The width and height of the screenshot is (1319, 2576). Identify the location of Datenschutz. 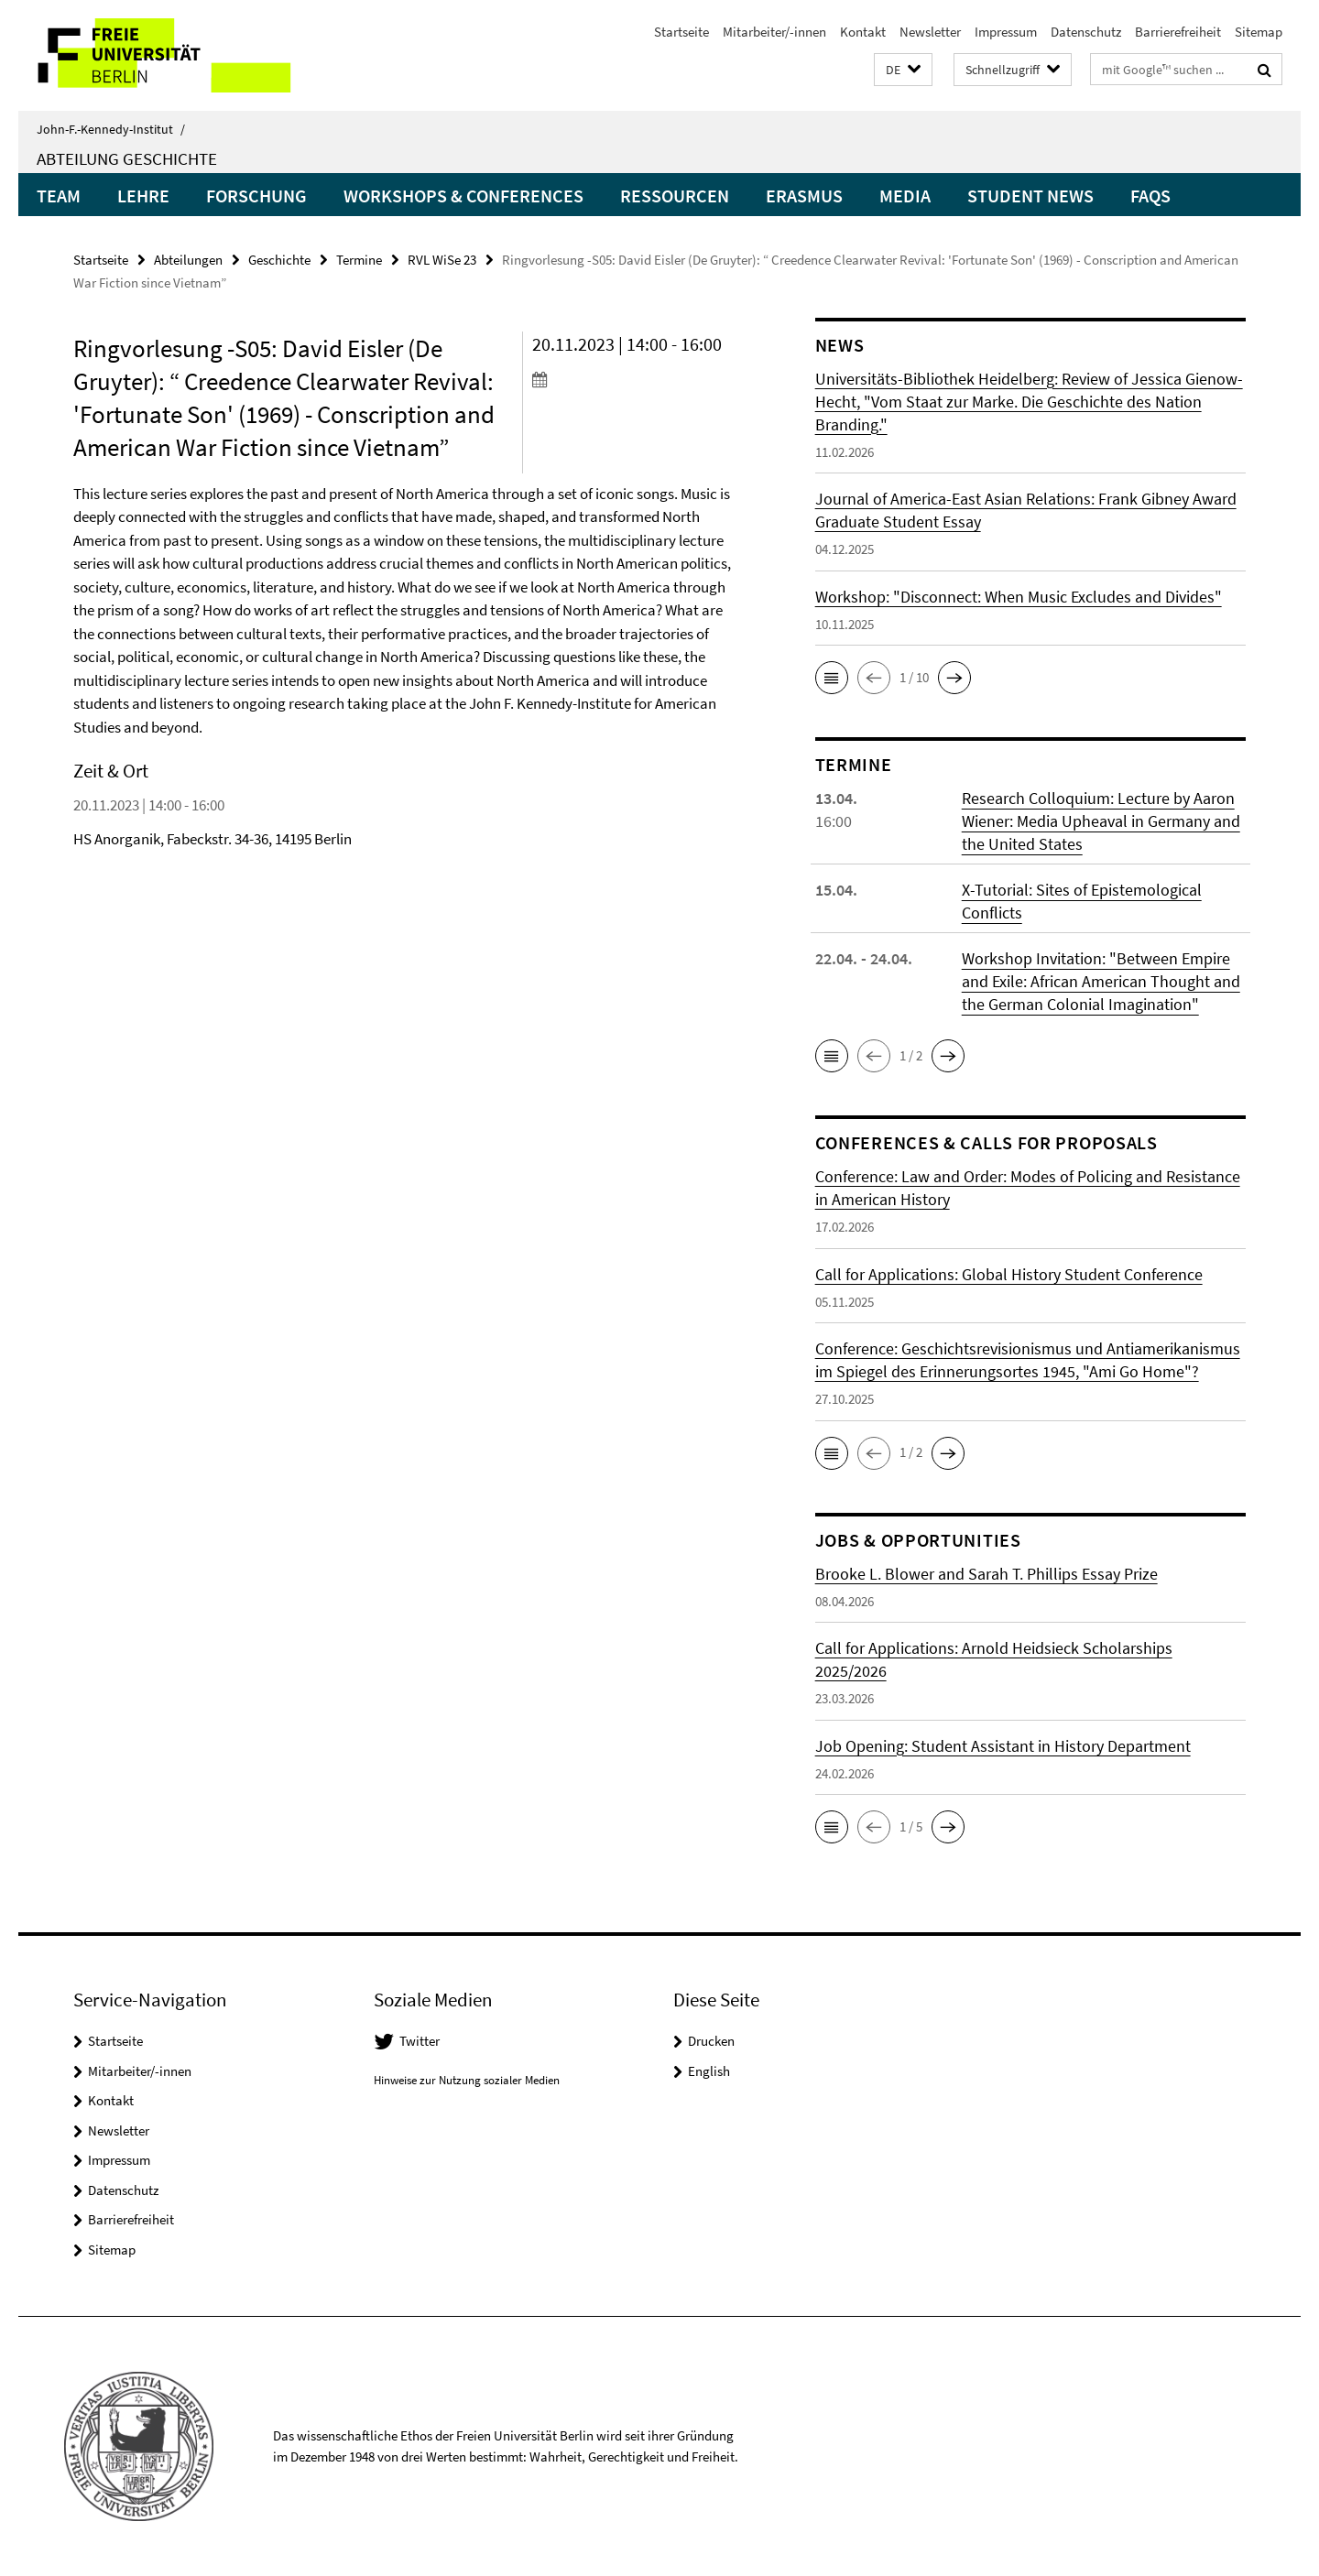
(1086, 31).